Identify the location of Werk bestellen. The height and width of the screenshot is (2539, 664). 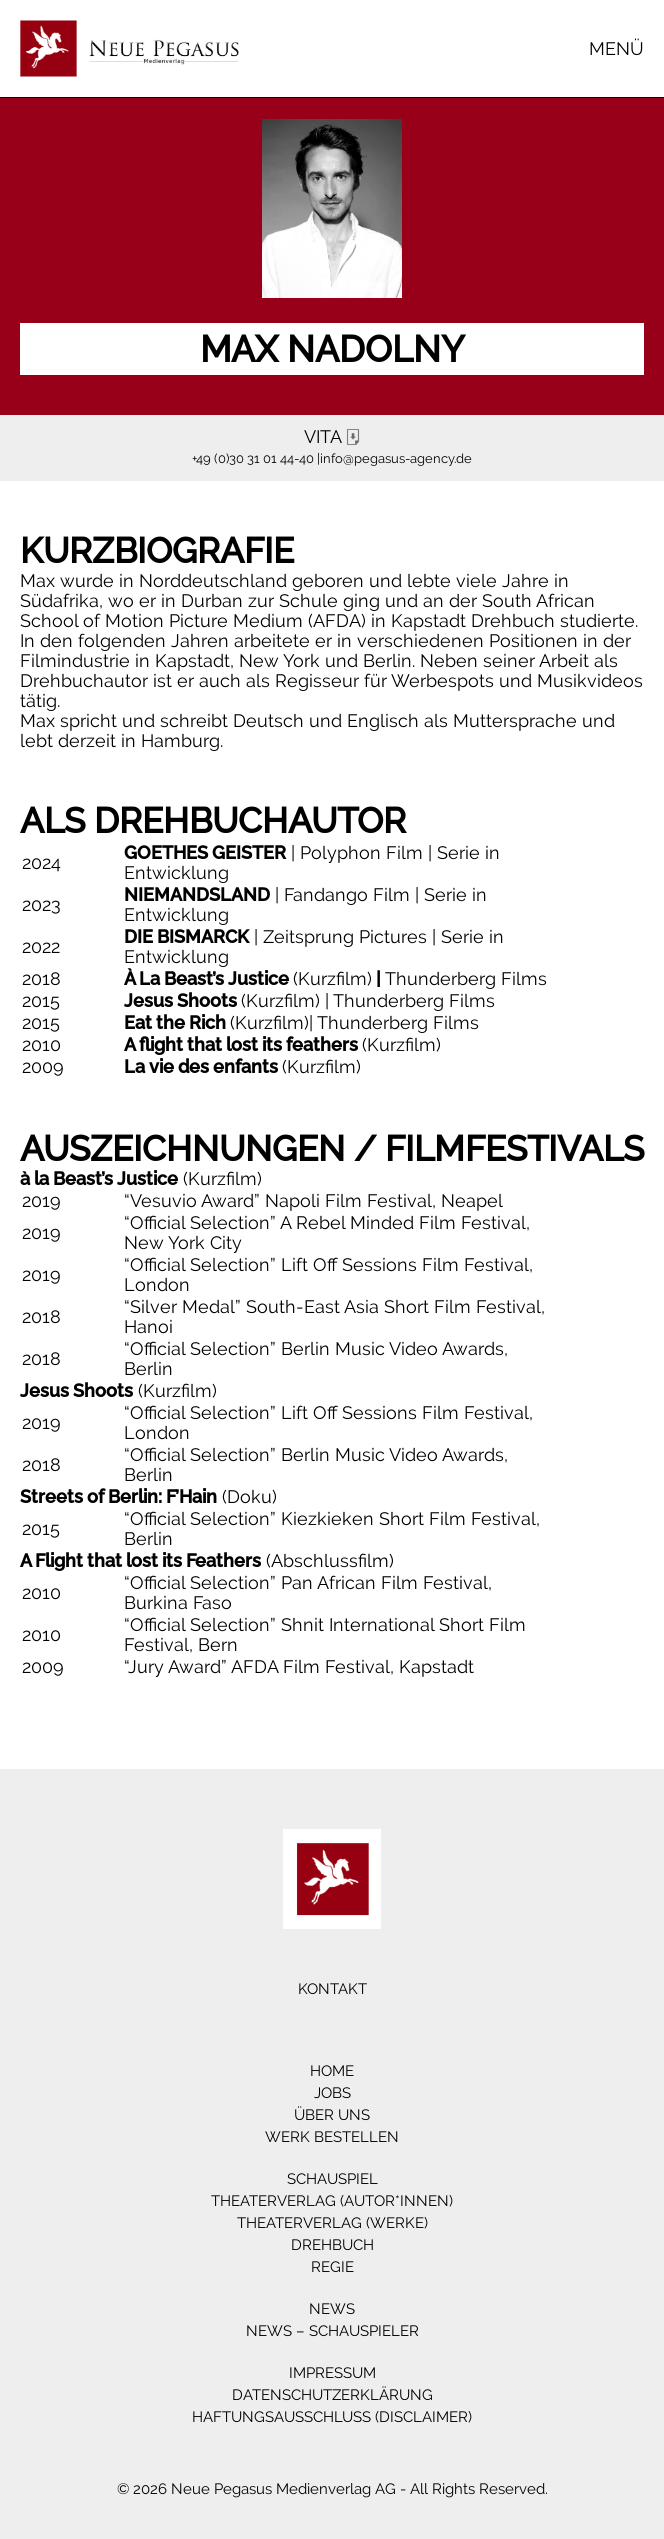
(332, 2137).